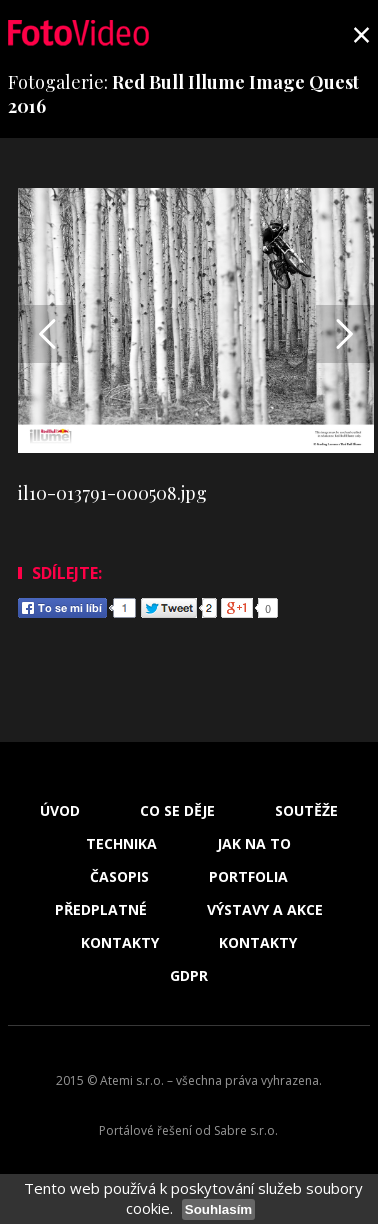  I want to click on Sabre s.r.o., so click(246, 1130).